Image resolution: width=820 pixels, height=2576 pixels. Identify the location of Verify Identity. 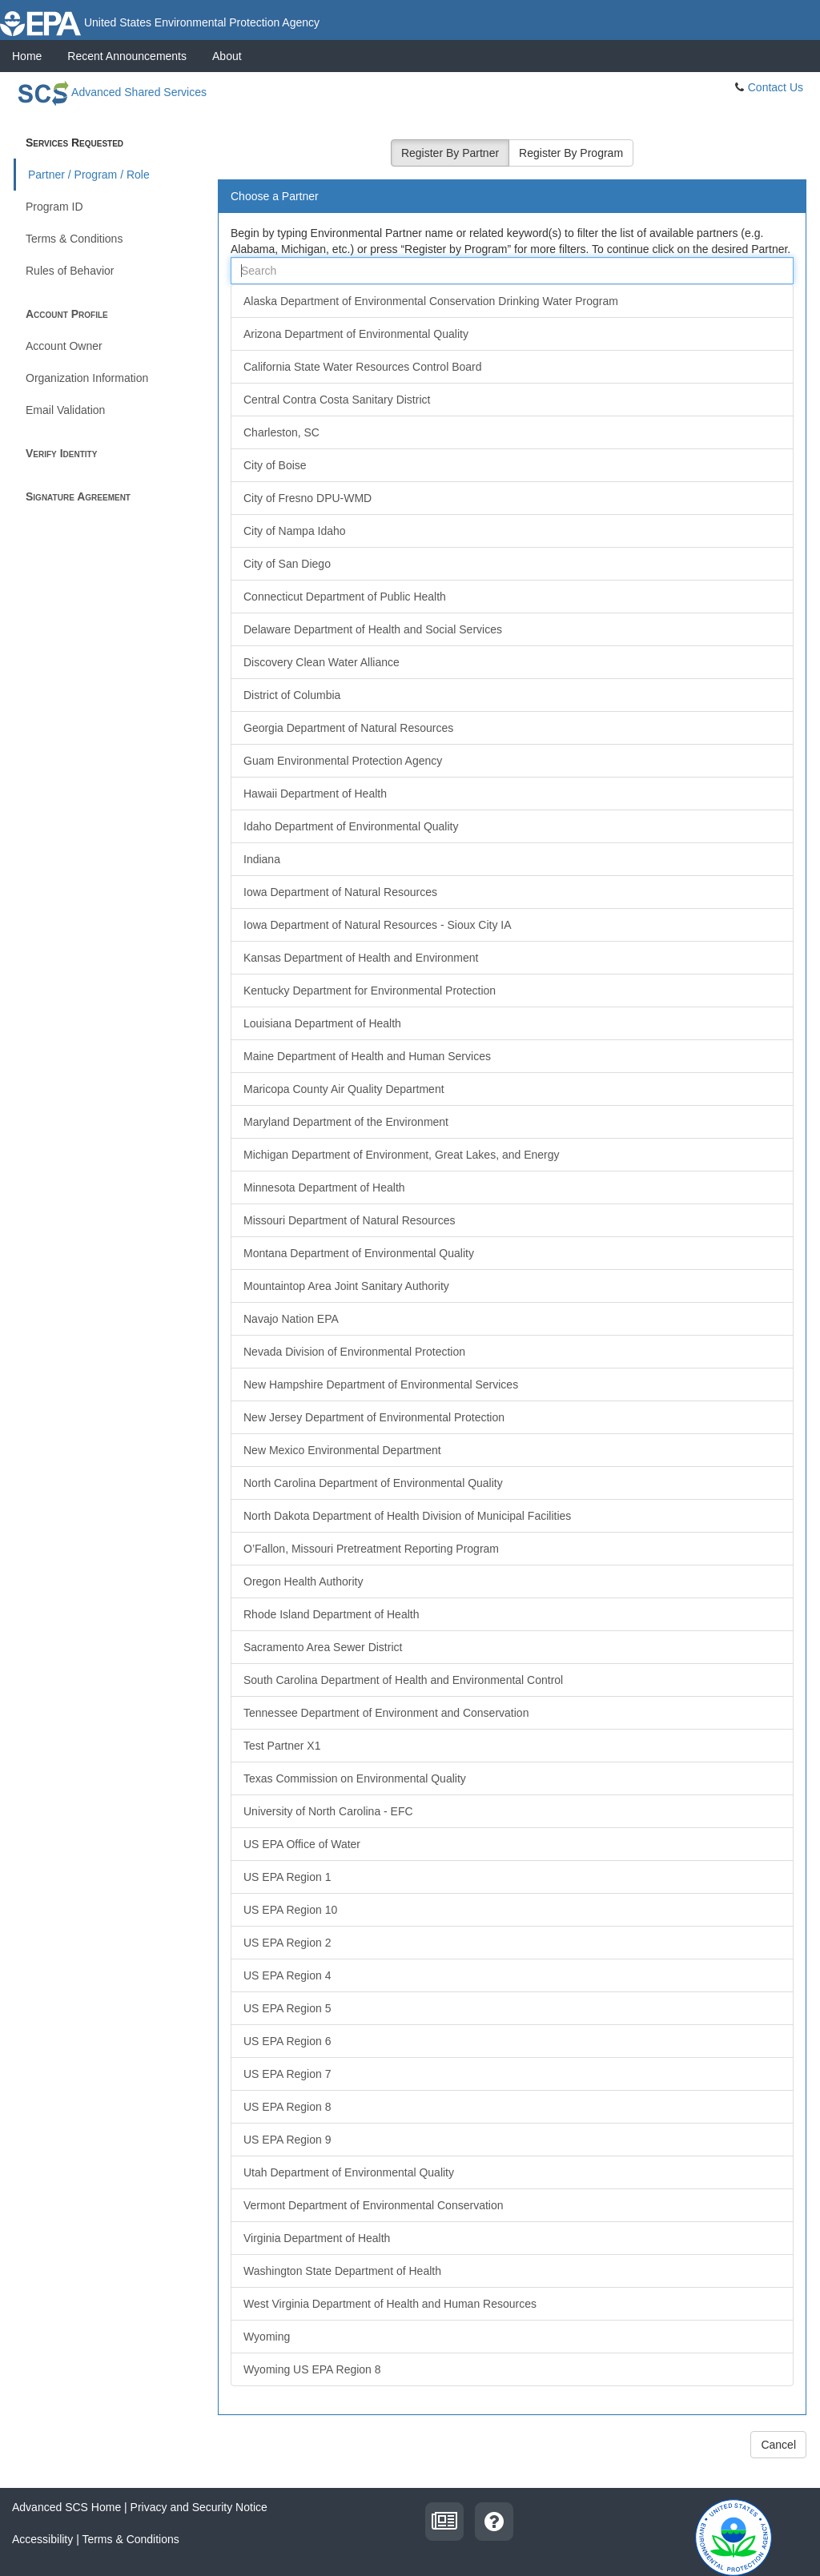
(61, 453).